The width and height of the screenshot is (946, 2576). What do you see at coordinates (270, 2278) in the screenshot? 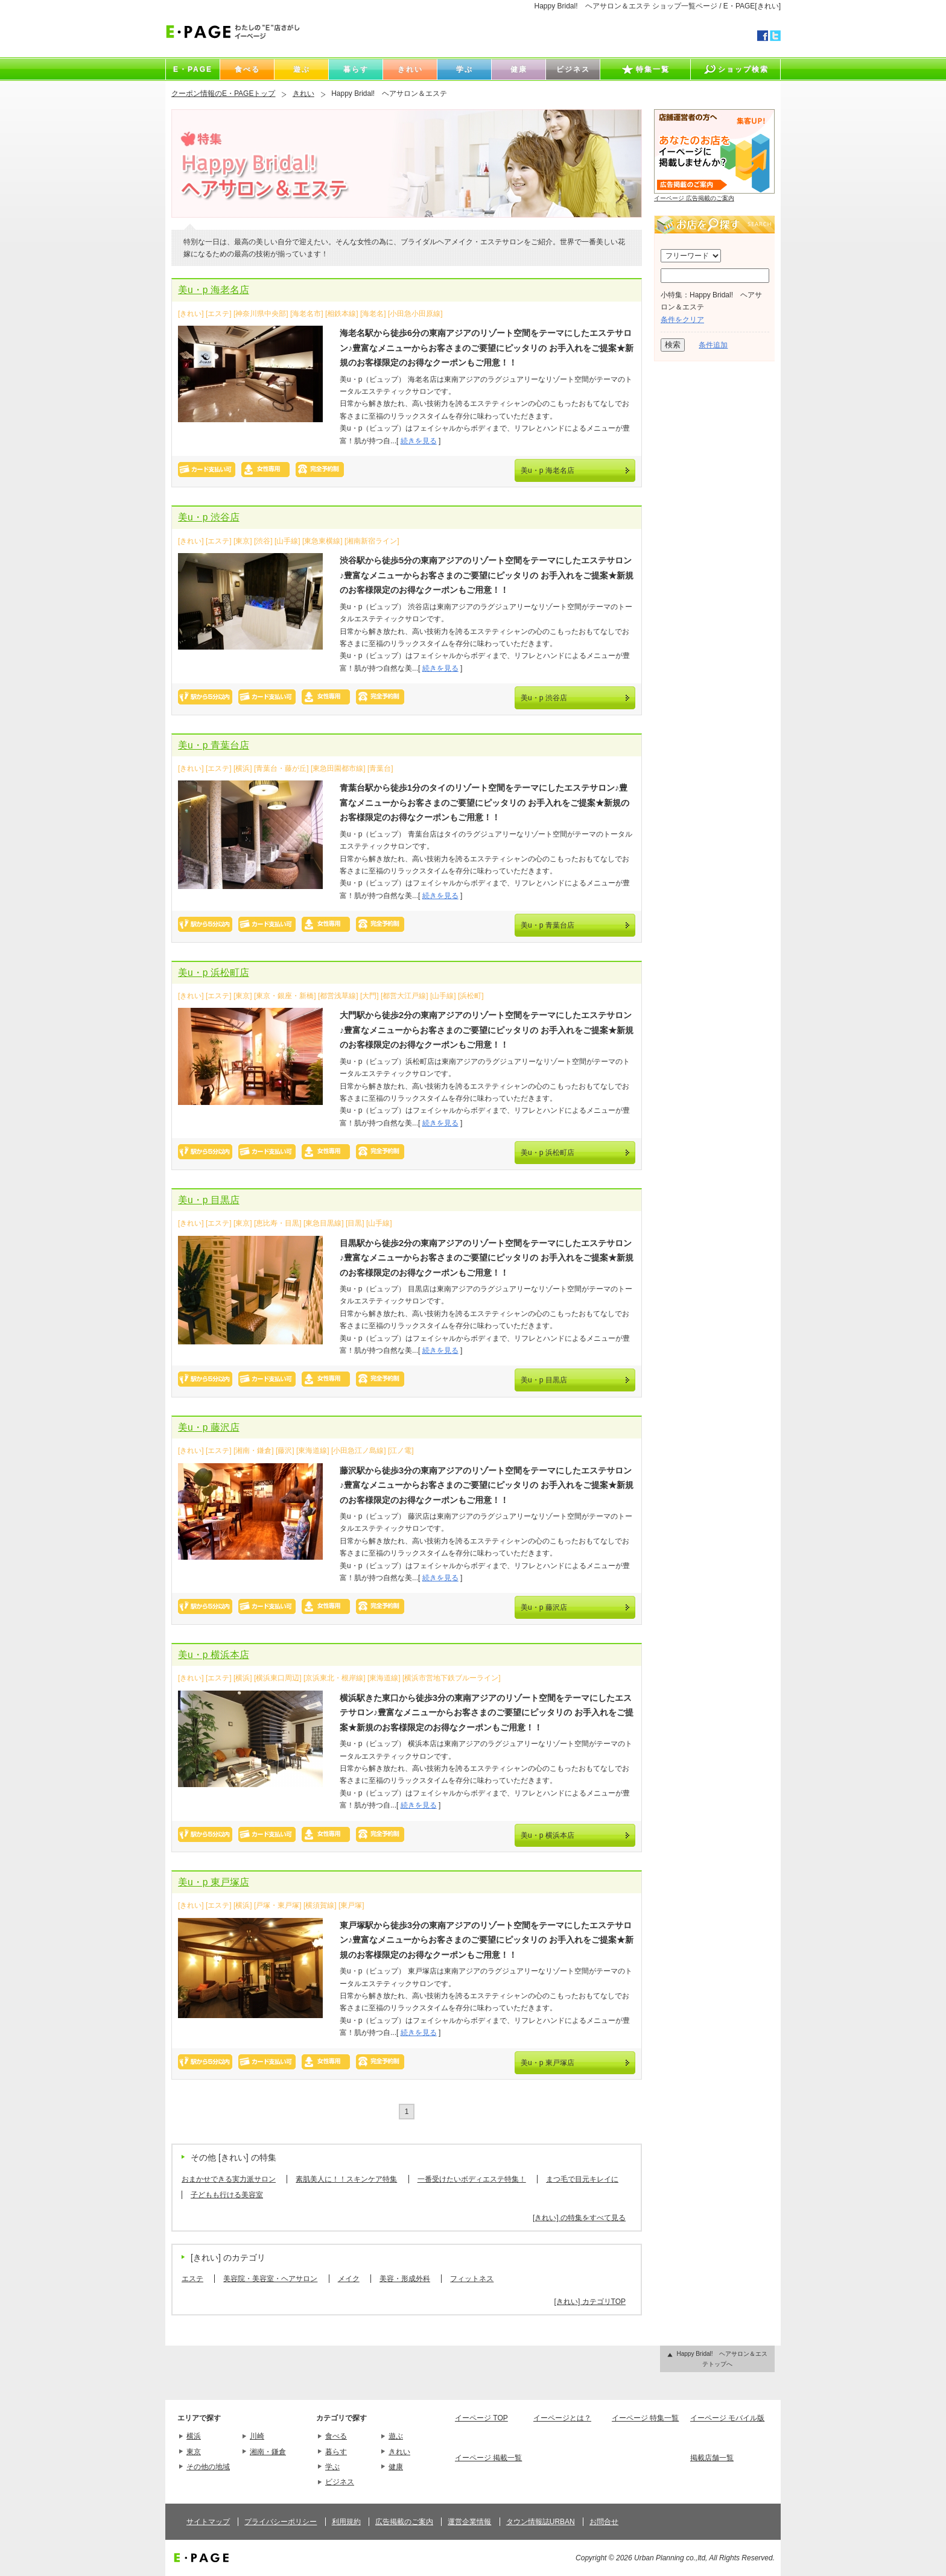
I see `美容院・美容室・ヘアサロン` at bounding box center [270, 2278].